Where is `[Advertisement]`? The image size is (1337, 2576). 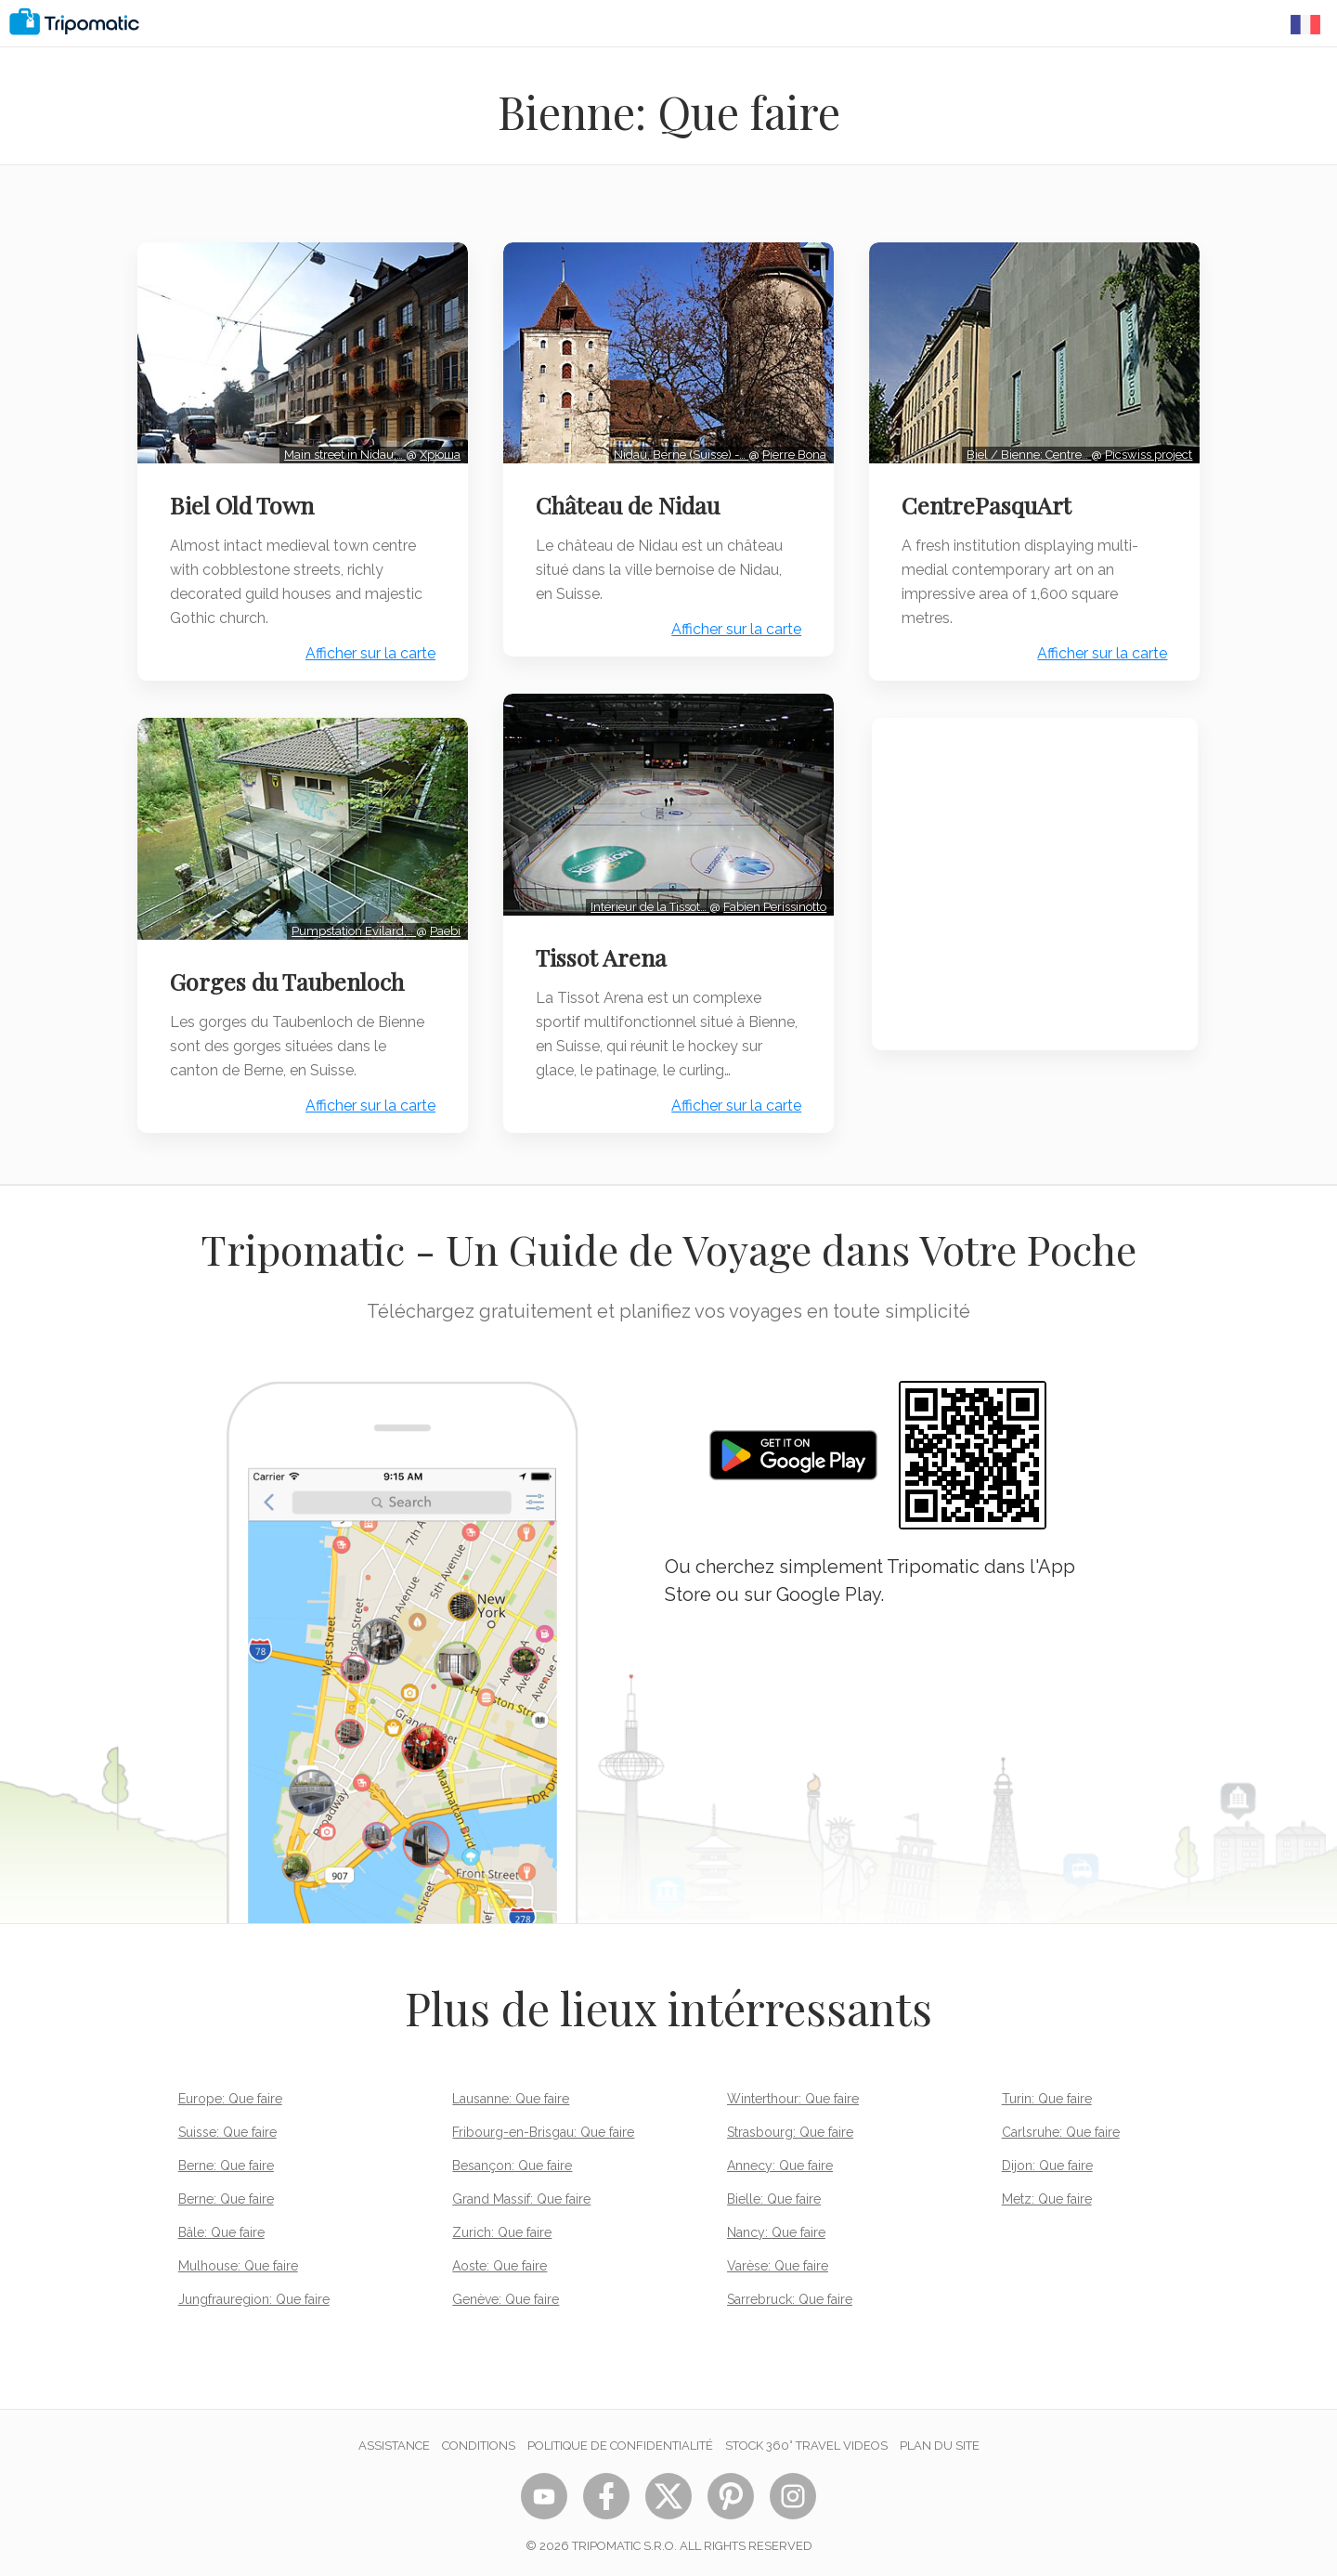
[Advertisement] is located at coordinates (1035, 882).